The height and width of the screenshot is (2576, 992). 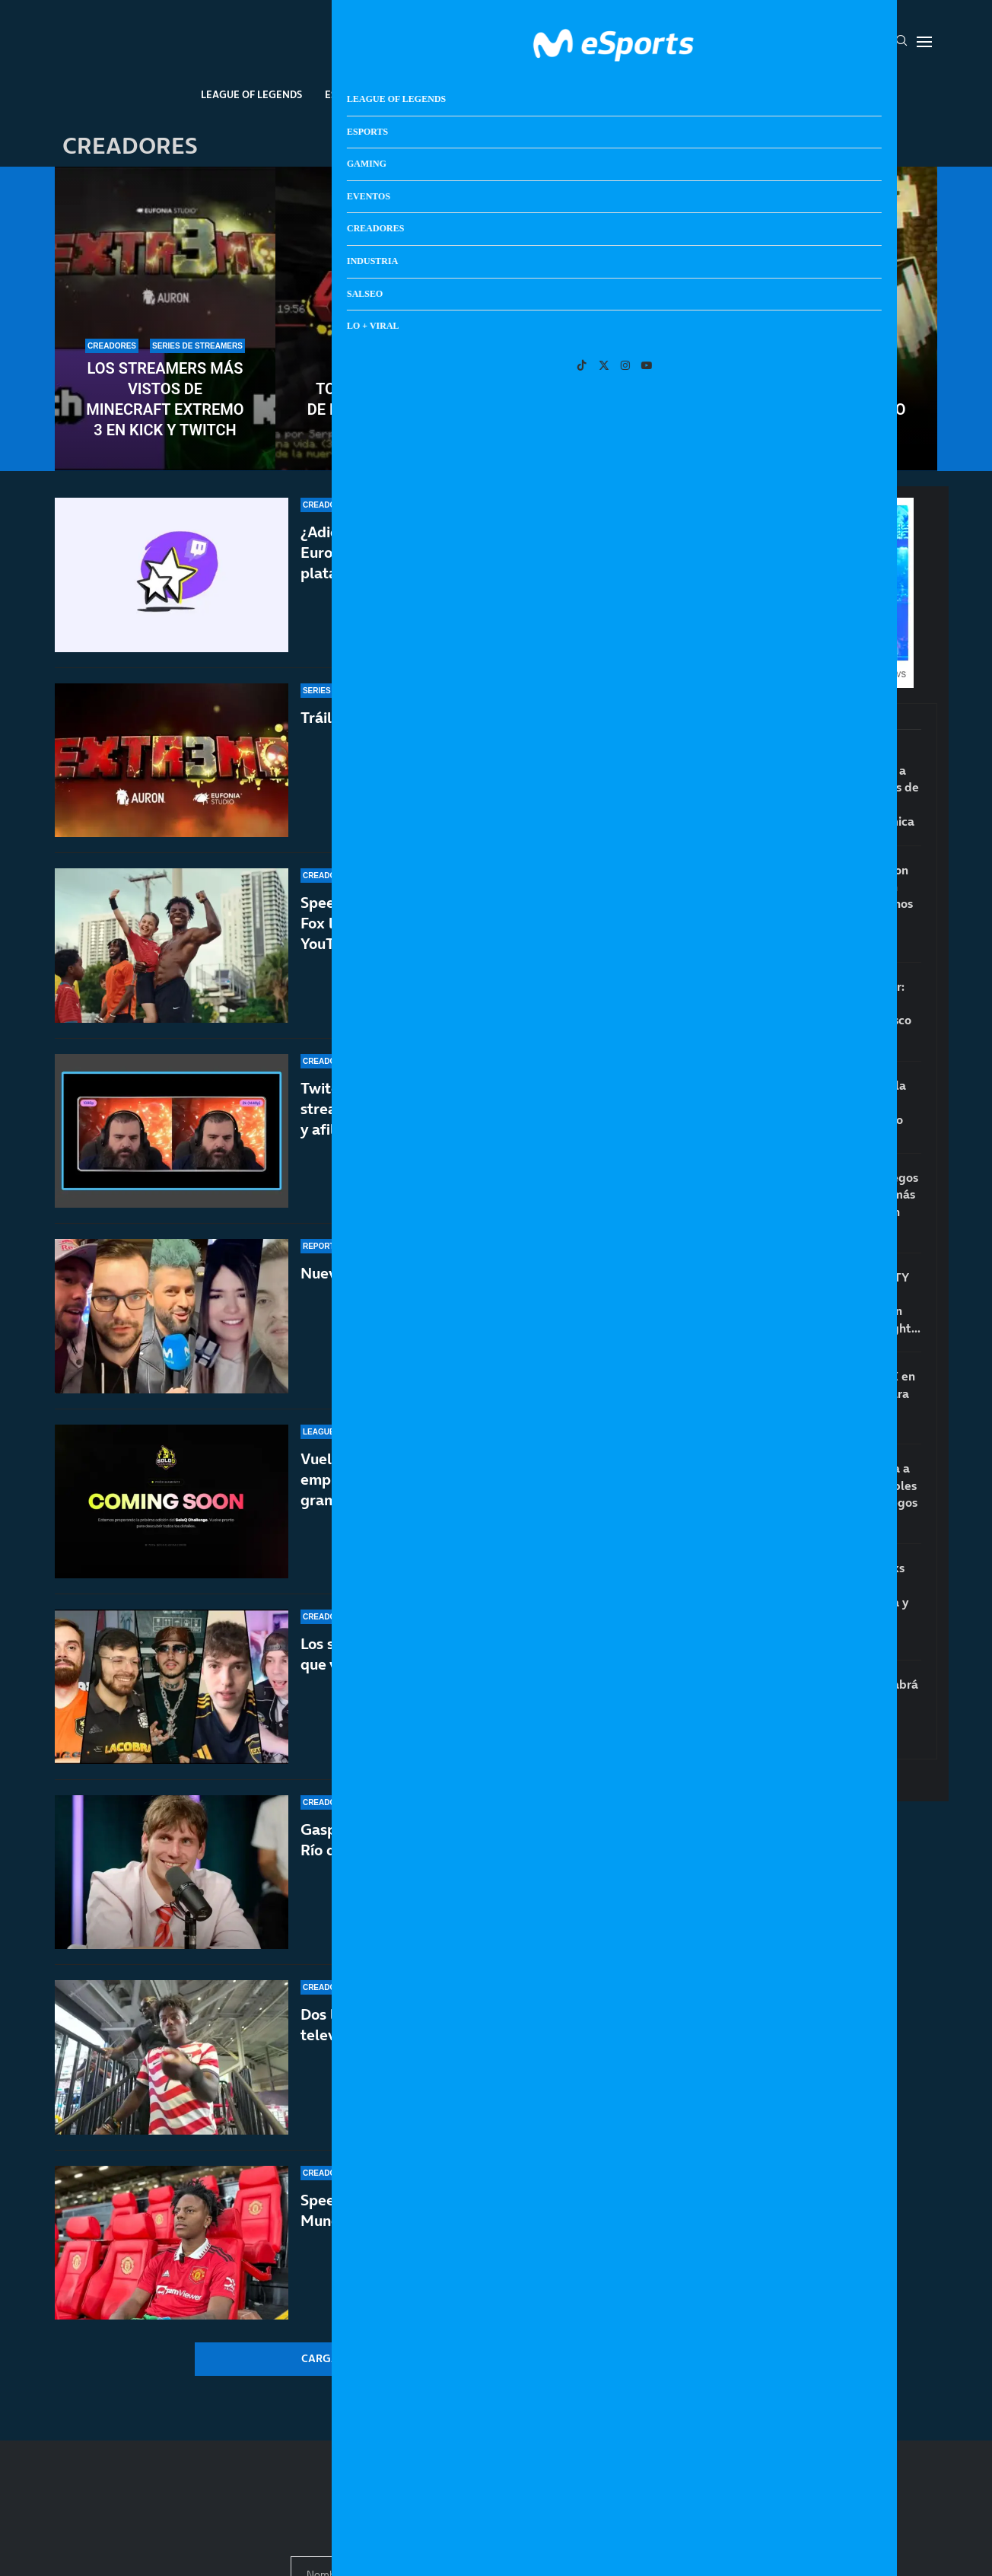 What do you see at coordinates (924, 41) in the screenshot?
I see `[Open Menu]` at bounding box center [924, 41].